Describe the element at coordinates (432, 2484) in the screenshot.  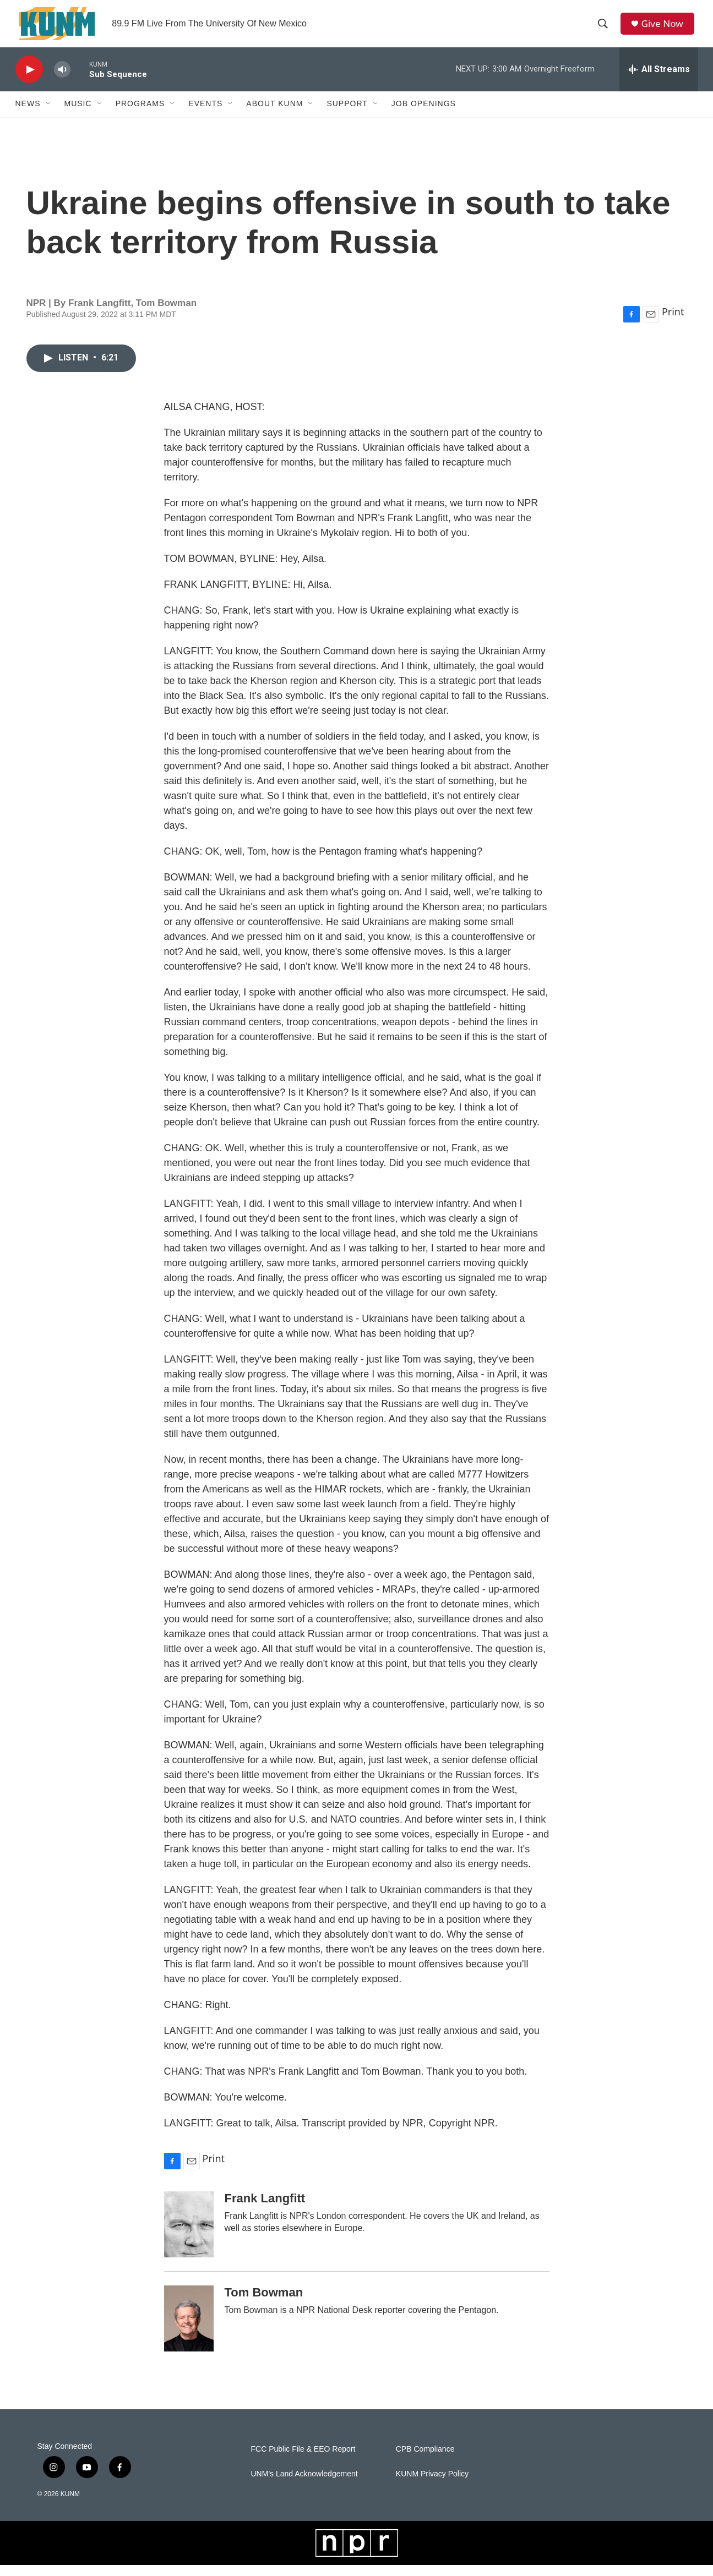
I see `KUNM Privacy Policy` at that location.